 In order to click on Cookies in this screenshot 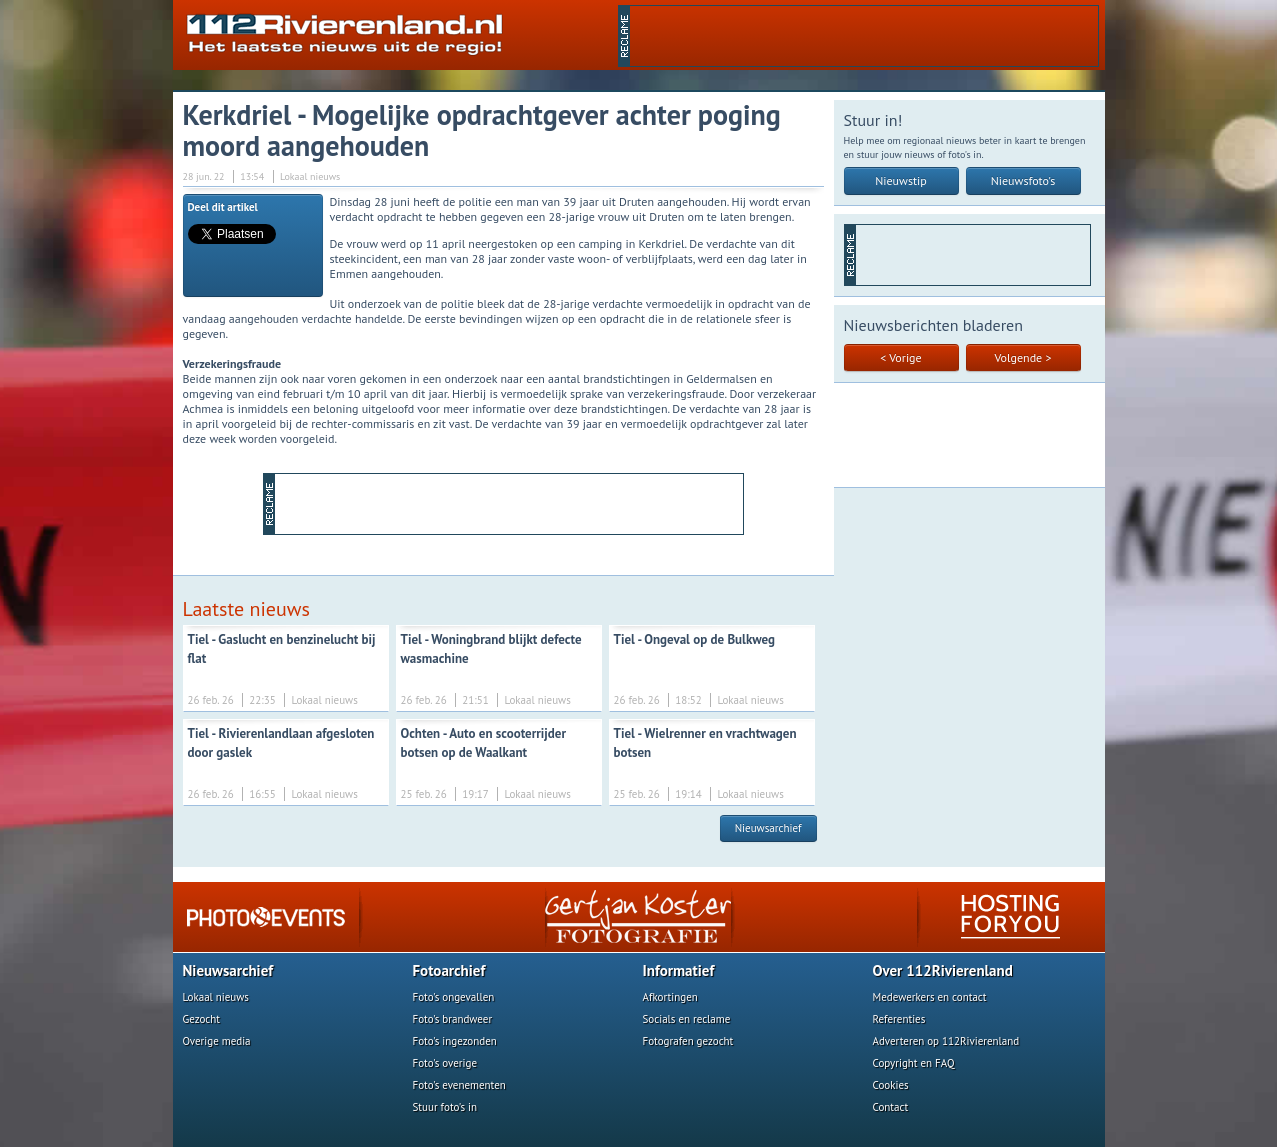, I will do `click(891, 1085)`.